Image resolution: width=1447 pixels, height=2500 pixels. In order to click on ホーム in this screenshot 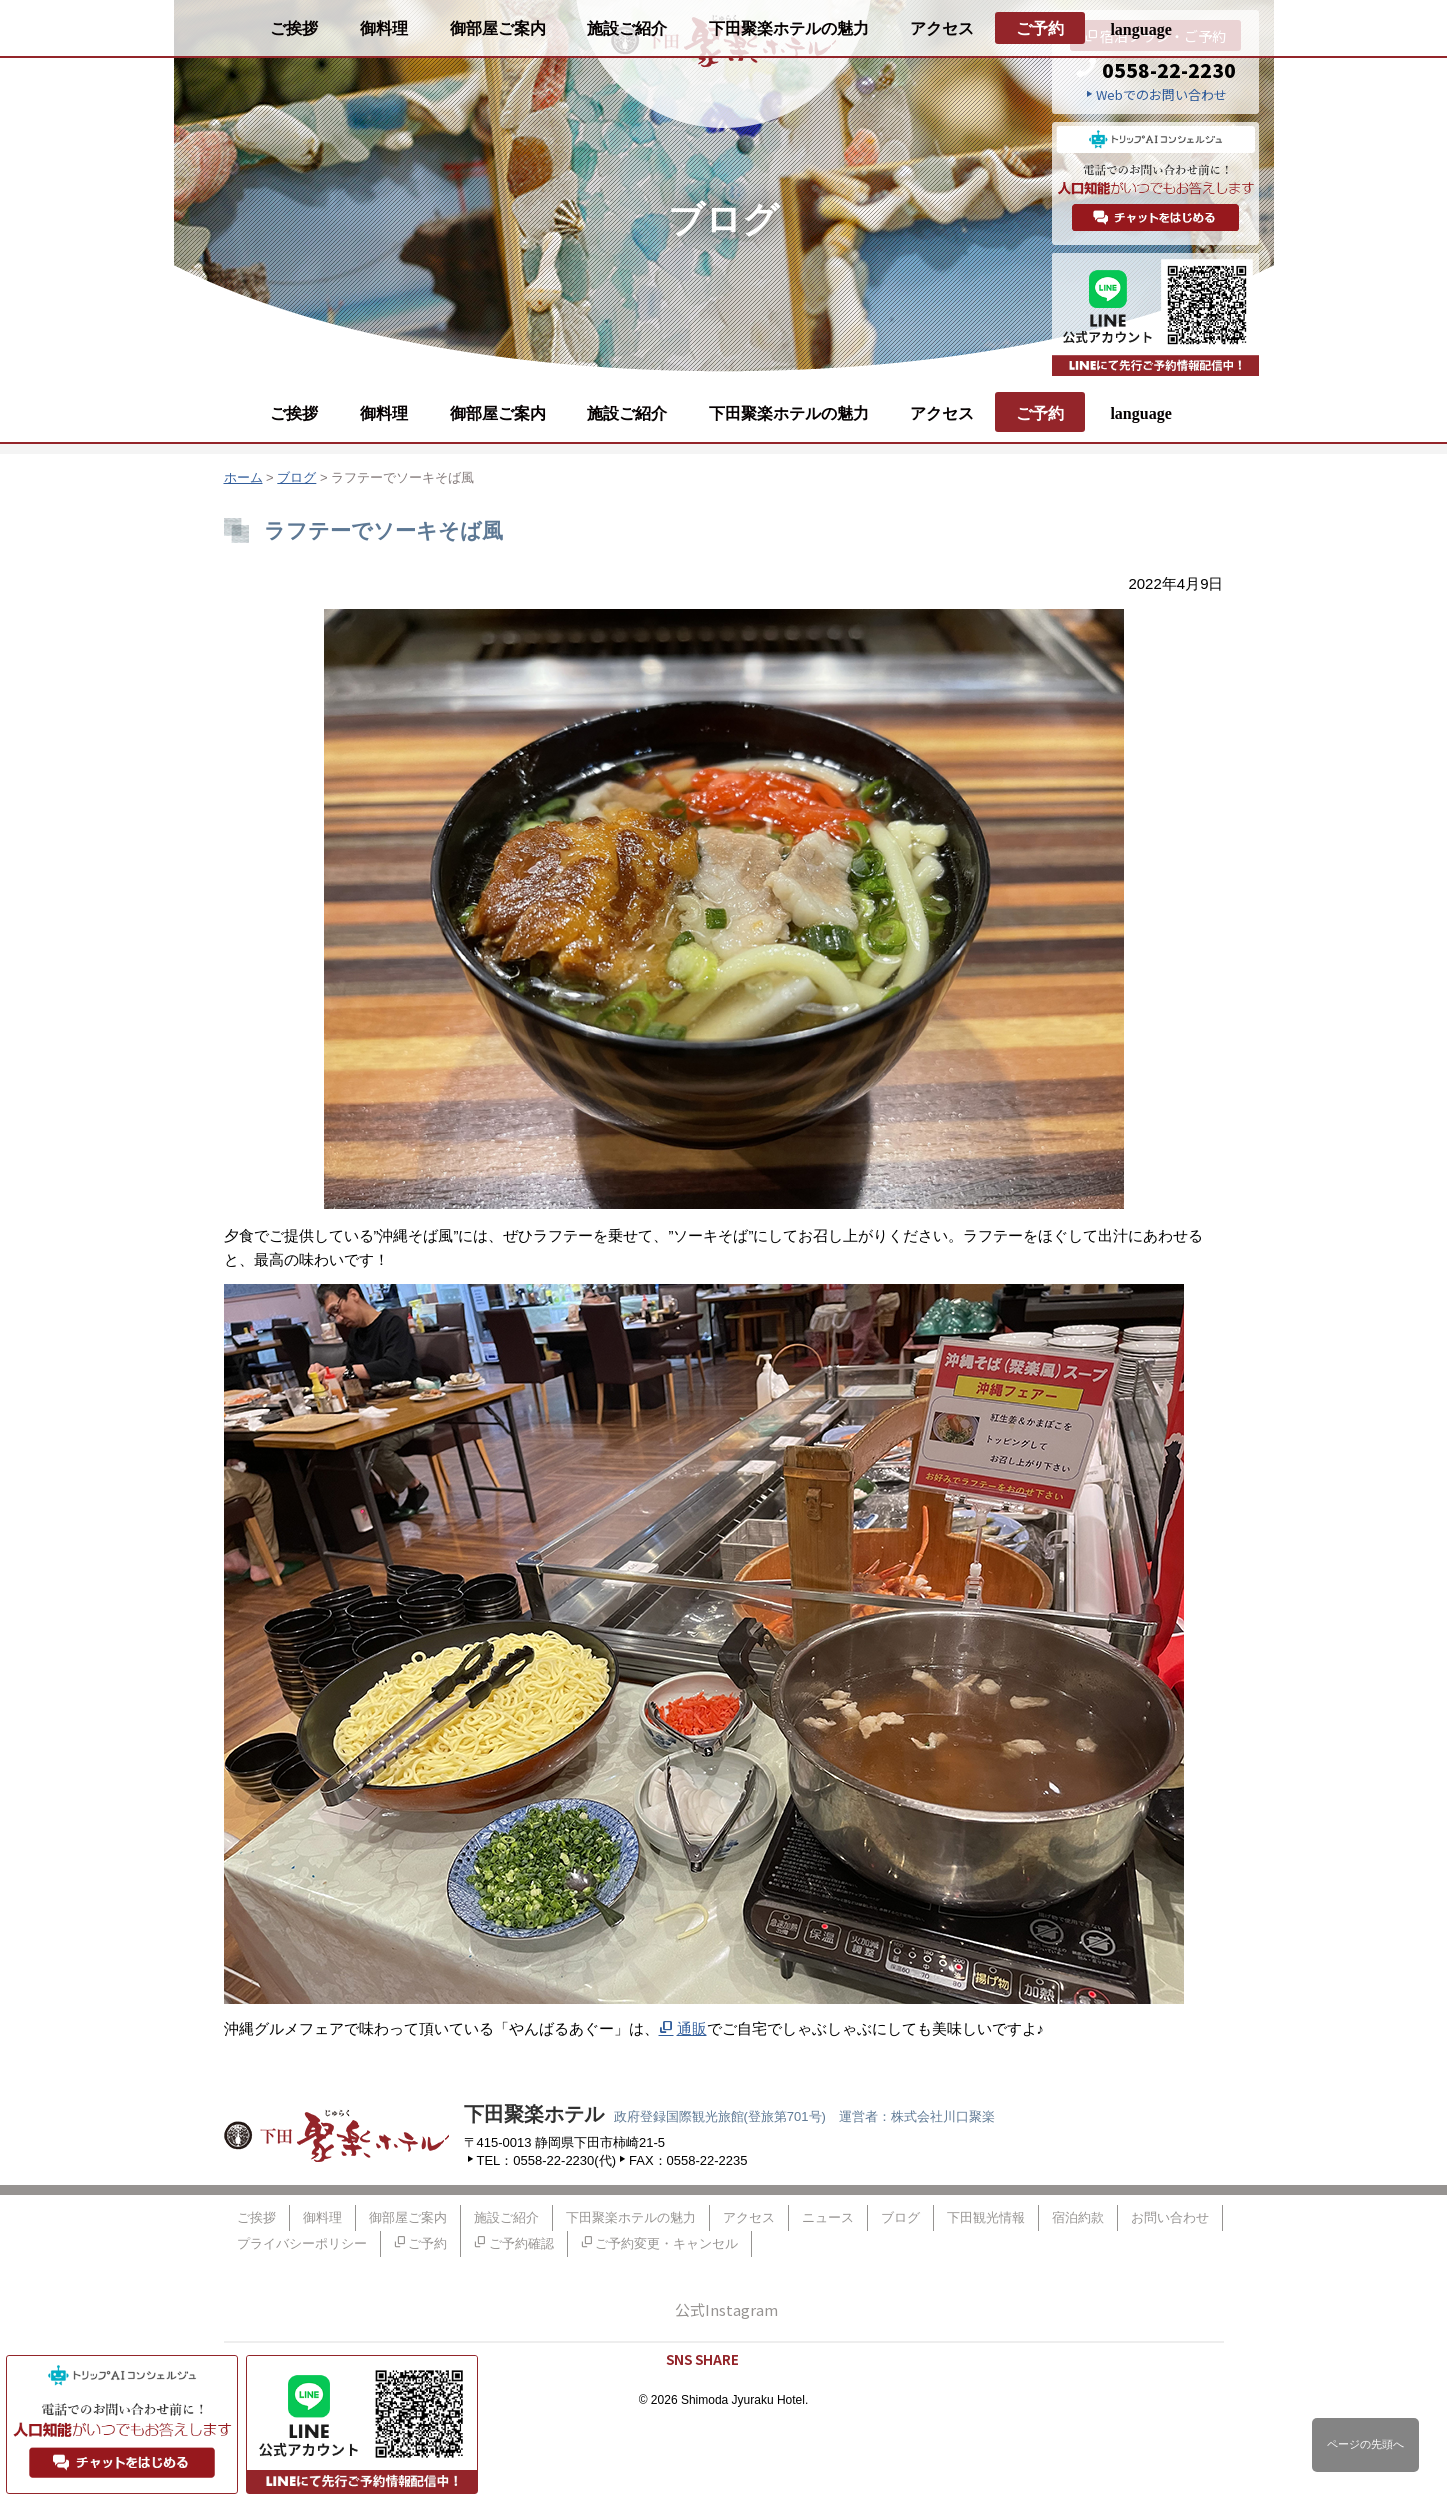, I will do `click(243, 477)`.